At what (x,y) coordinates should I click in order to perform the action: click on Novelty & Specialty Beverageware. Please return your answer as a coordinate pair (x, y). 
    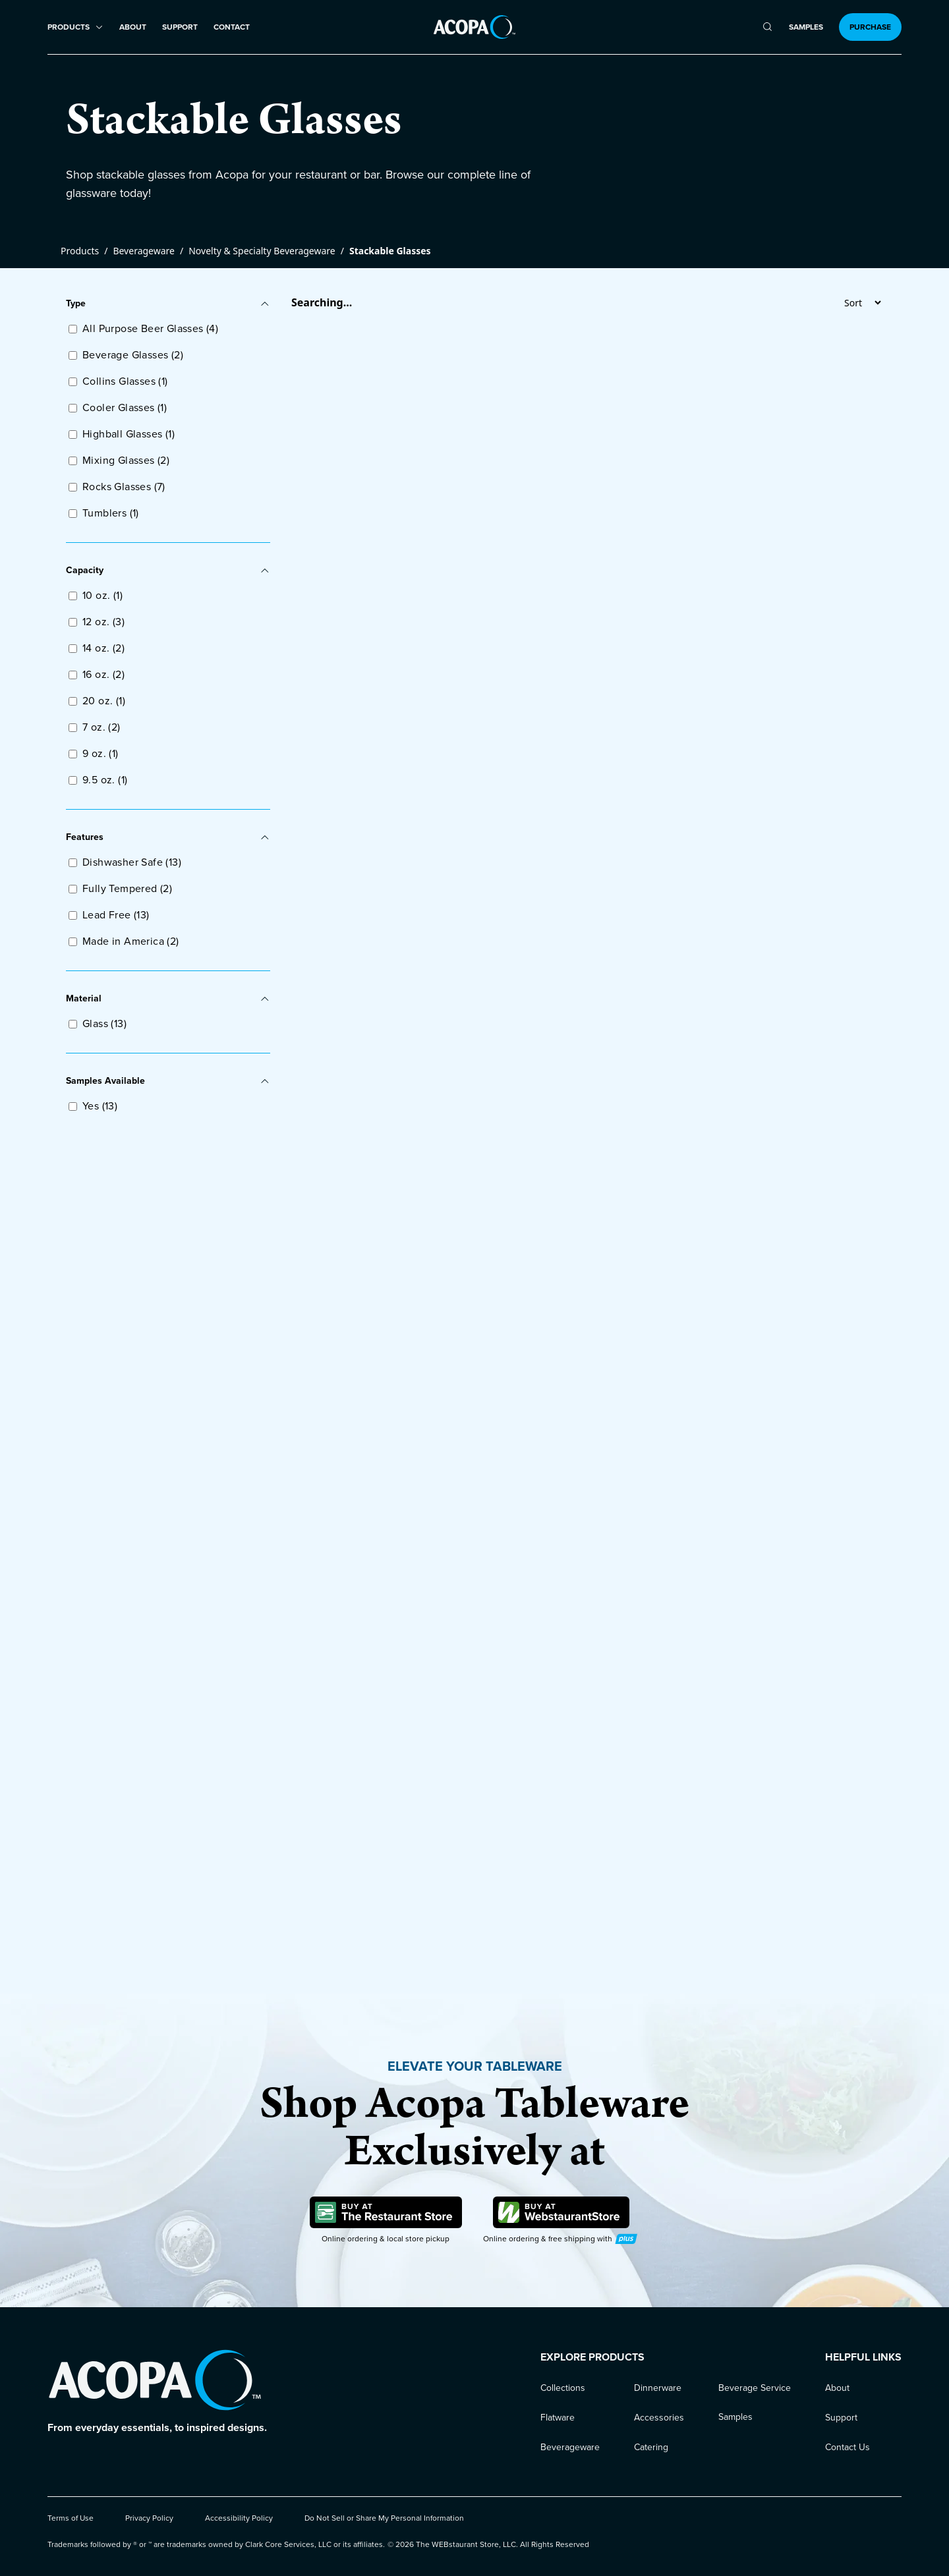
    Looking at the image, I should click on (261, 250).